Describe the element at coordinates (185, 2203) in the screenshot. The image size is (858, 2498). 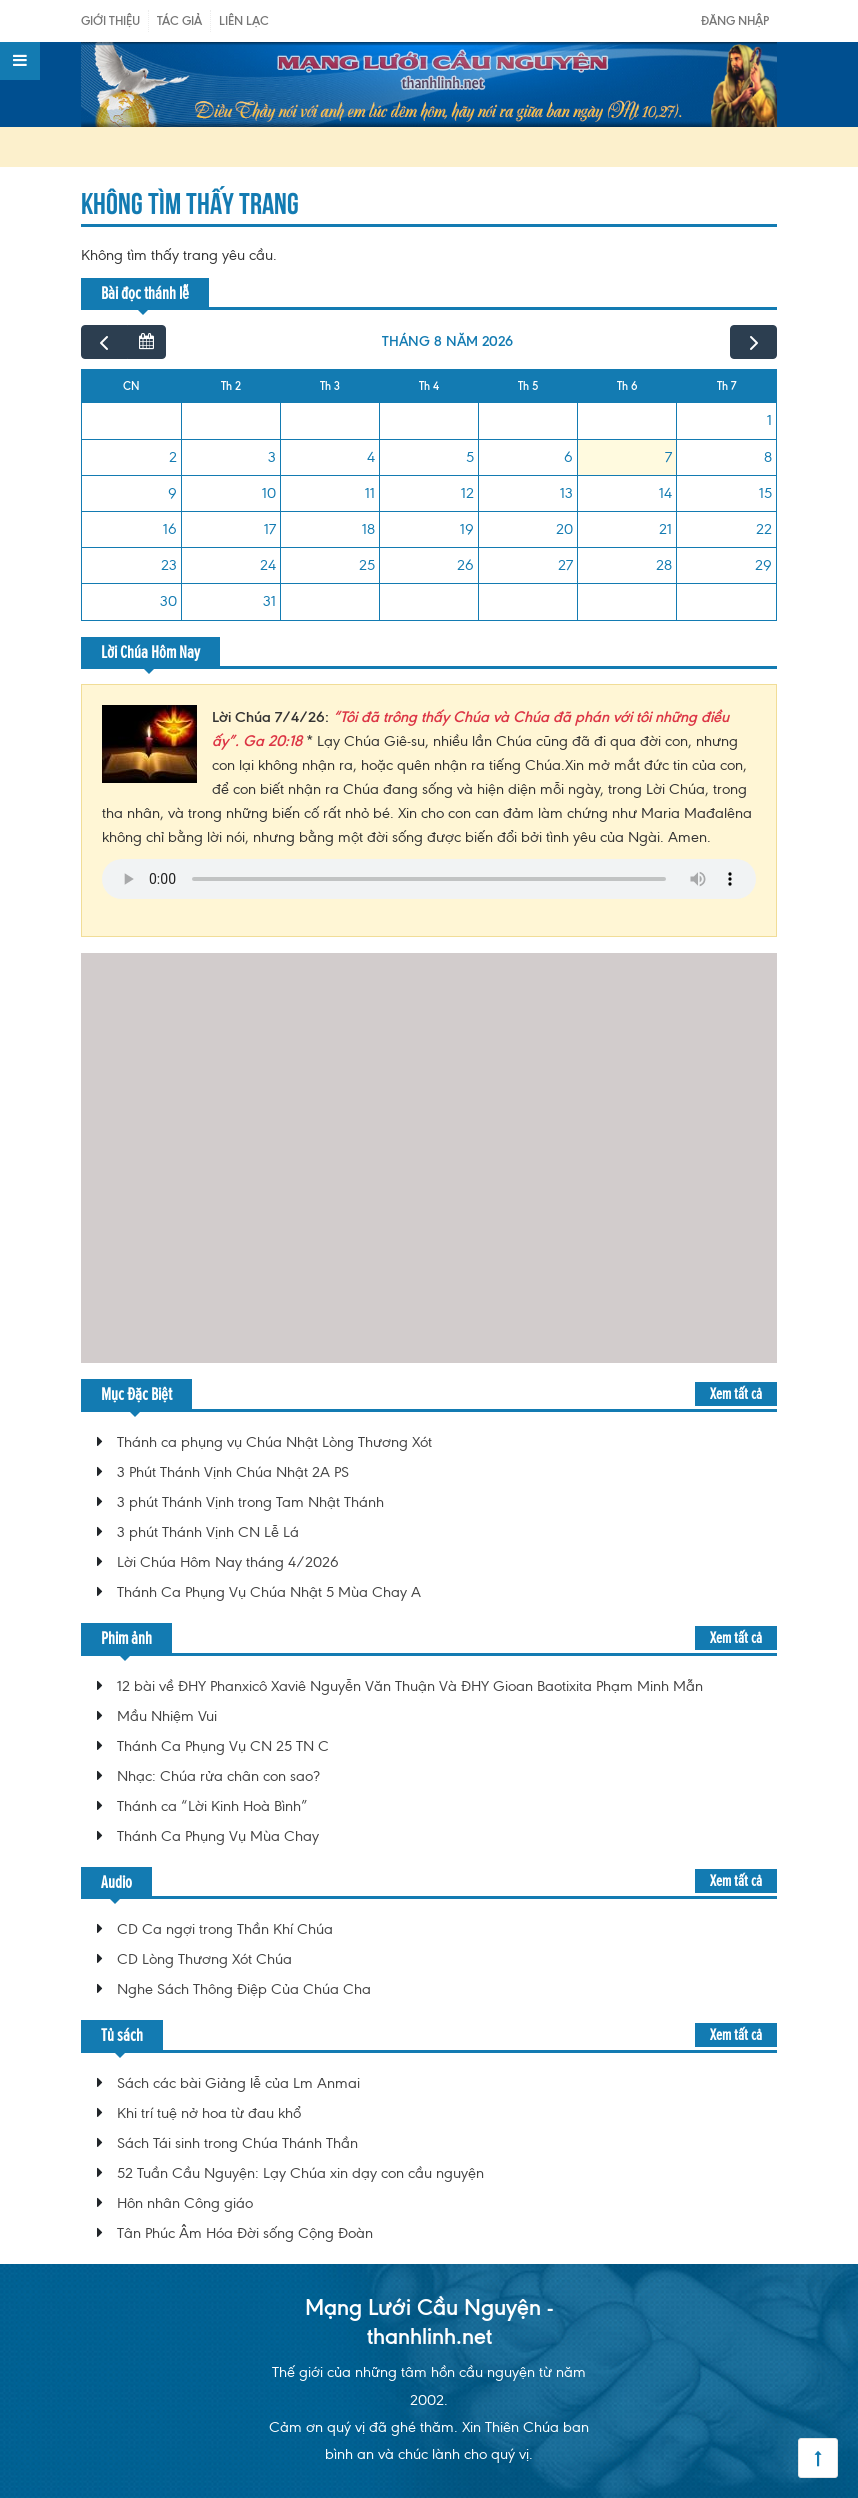
I see `Hôn nhân Công giáo` at that location.